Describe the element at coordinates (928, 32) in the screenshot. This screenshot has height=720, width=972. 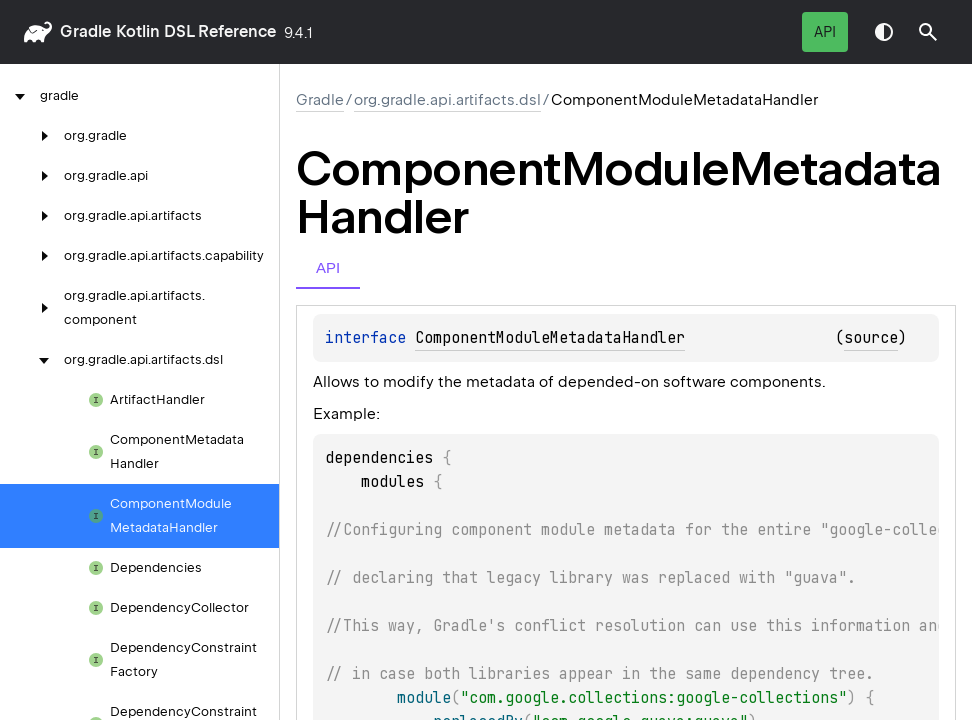
I see `[Please type page name]` at that location.